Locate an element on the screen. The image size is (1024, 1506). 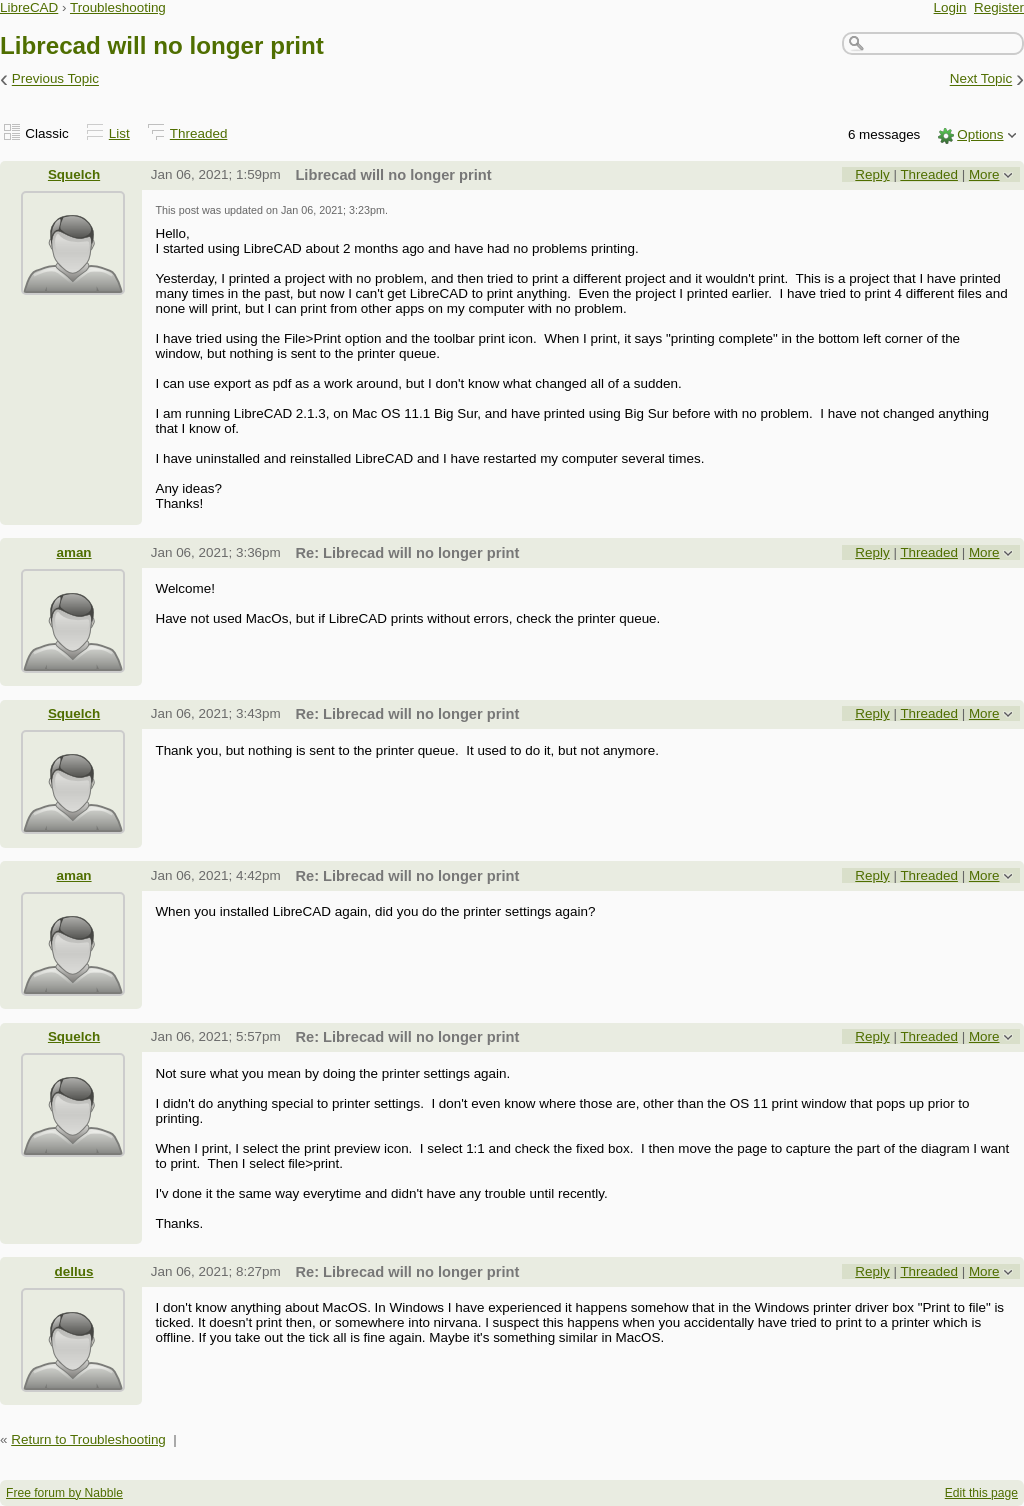
List is located at coordinates (119, 133).